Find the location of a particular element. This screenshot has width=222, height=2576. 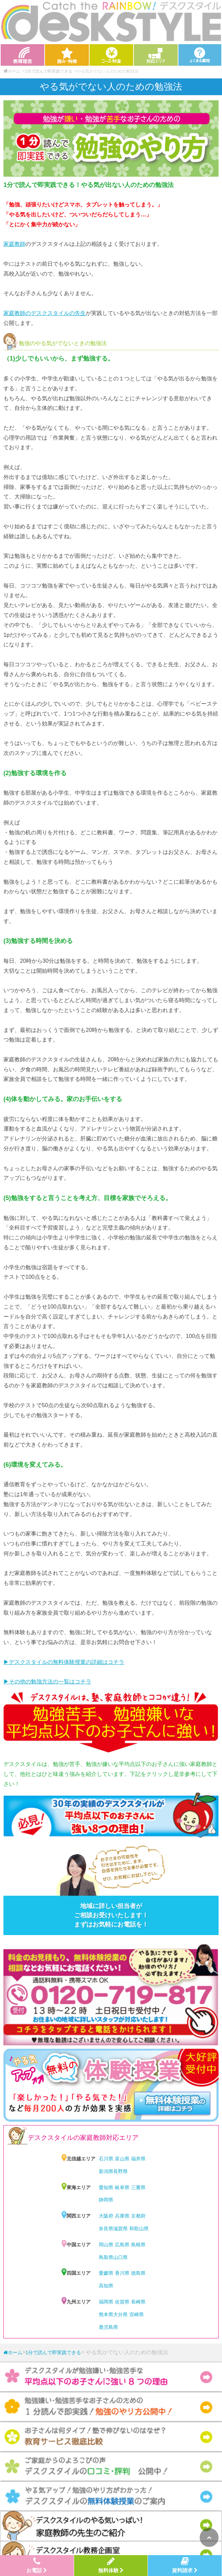

お電話 is located at coordinates (36, 2565).